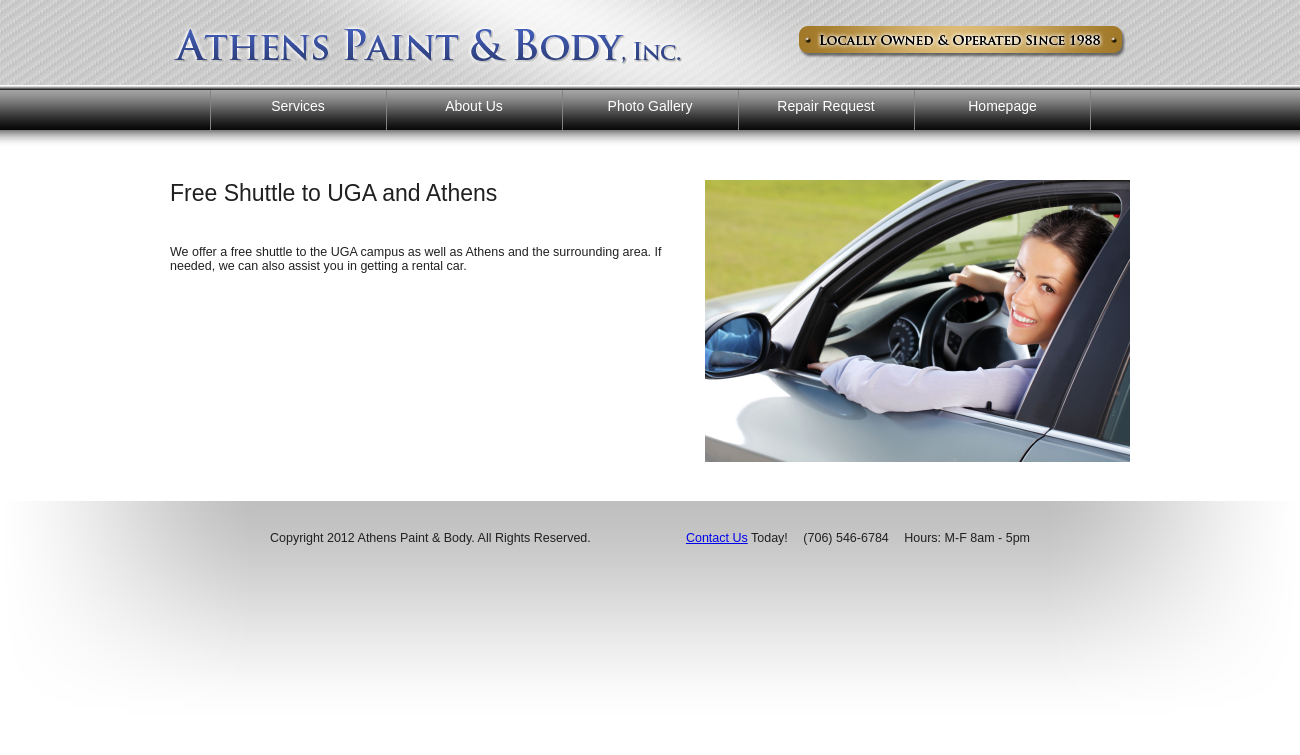 This screenshot has width=1300, height=755. What do you see at coordinates (298, 106) in the screenshot?
I see `Services` at bounding box center [298, 106].